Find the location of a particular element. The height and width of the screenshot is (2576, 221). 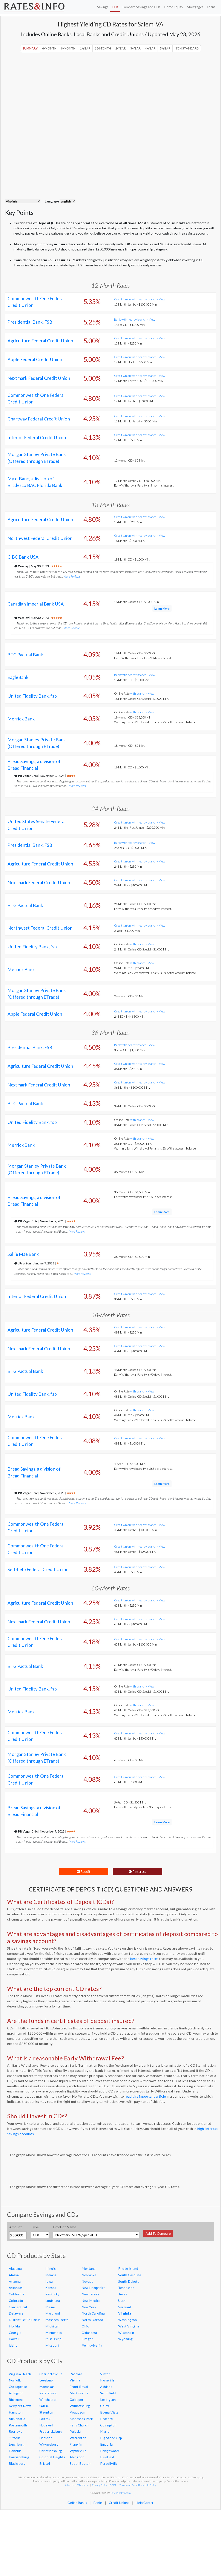

Alexandria is located at coordinates (17, 2419).